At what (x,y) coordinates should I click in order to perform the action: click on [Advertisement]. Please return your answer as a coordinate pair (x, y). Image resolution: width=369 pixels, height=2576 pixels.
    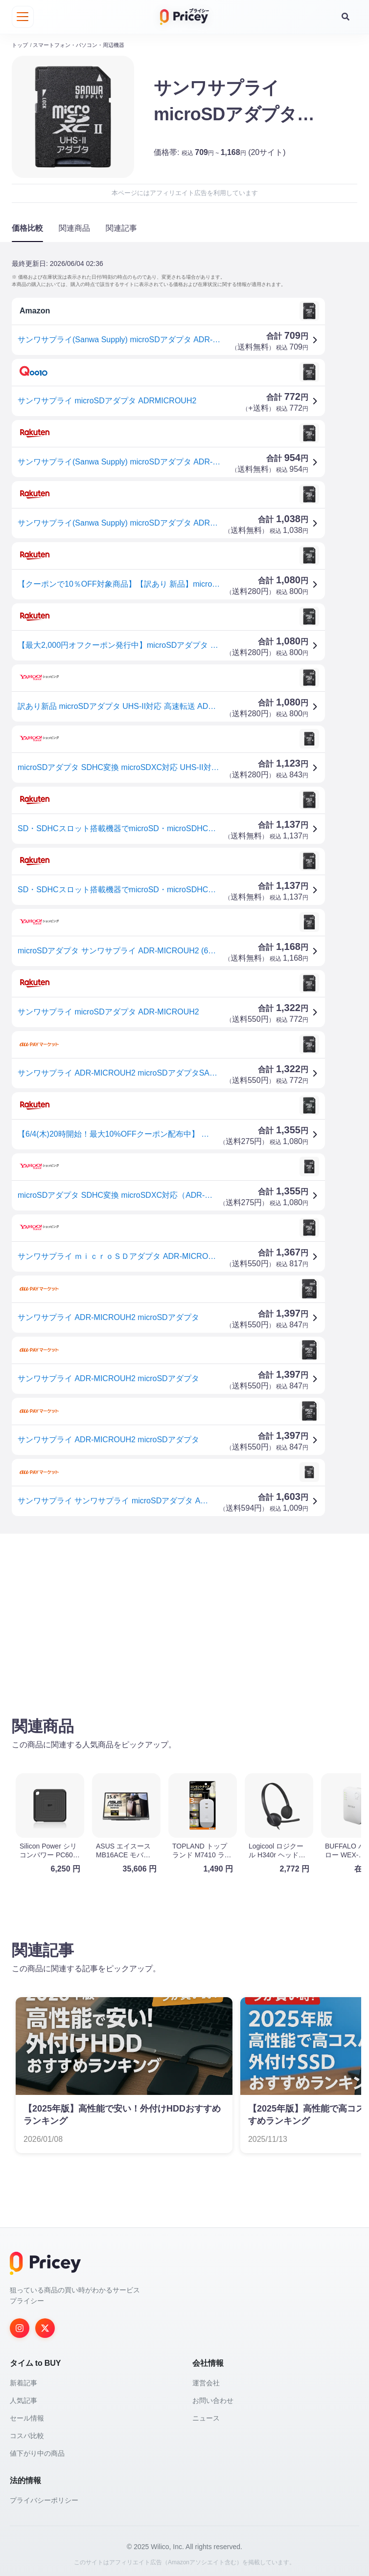
    Looking at the image, I should click on (184, 1615).